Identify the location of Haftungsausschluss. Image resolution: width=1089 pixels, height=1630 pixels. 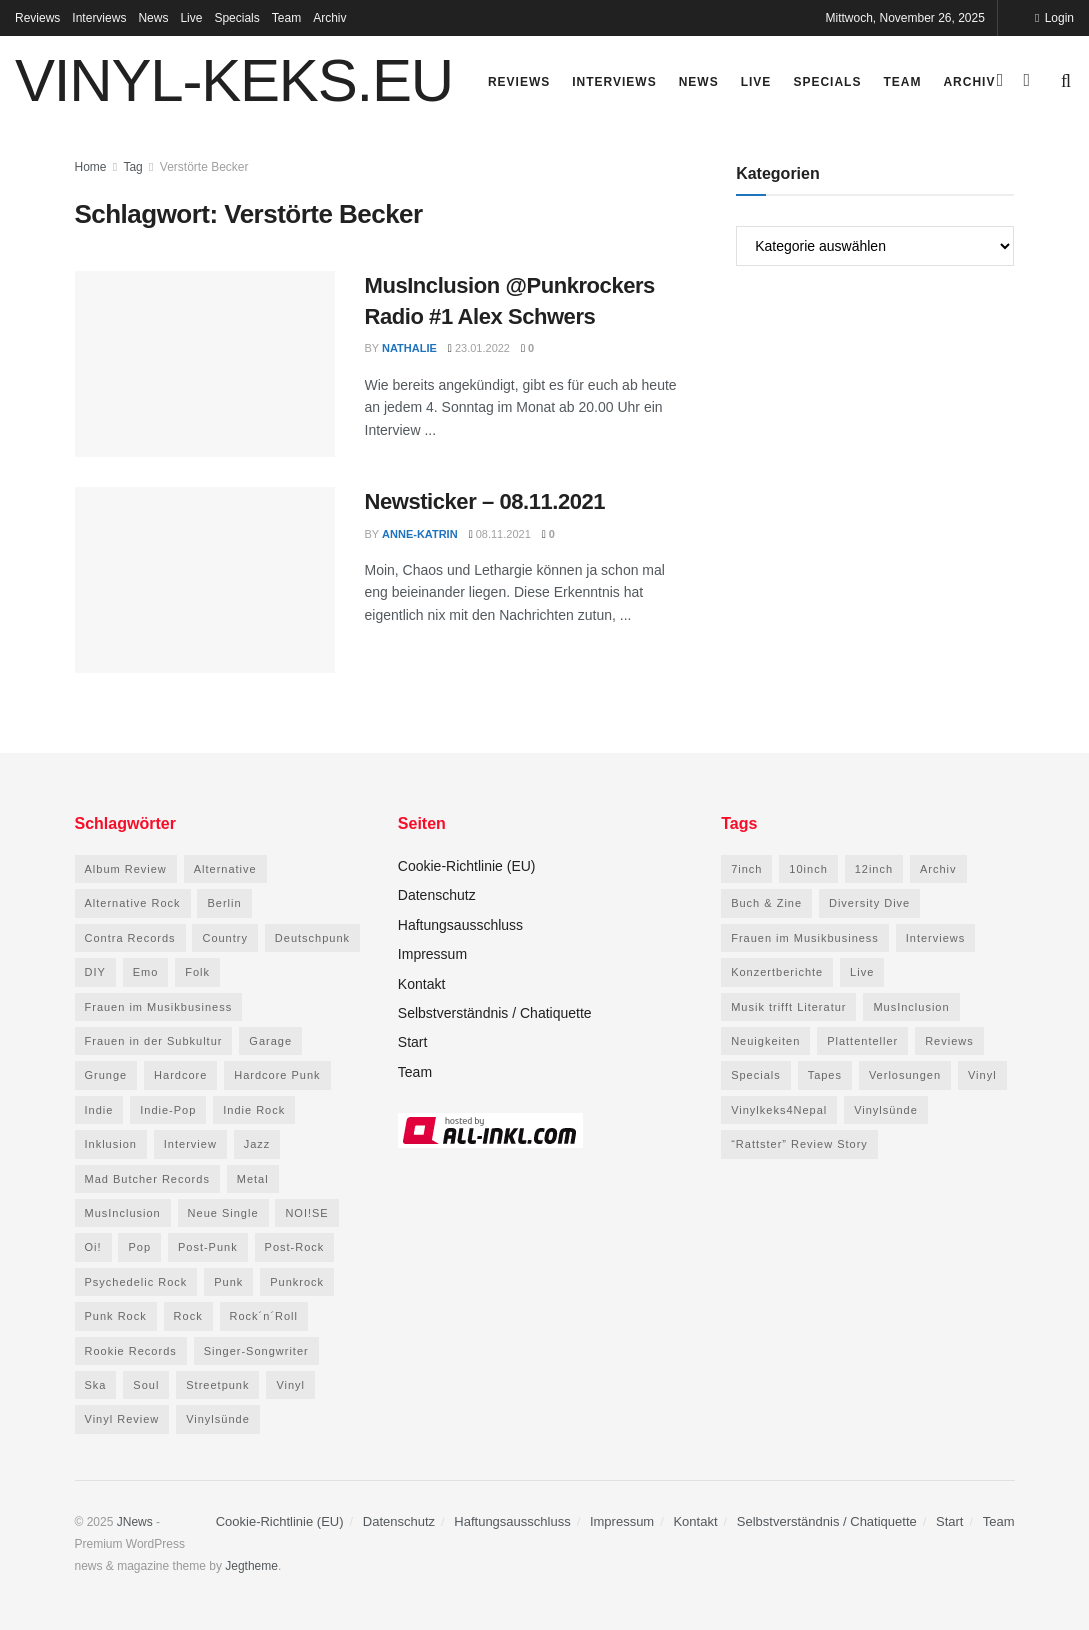
(460, 925).